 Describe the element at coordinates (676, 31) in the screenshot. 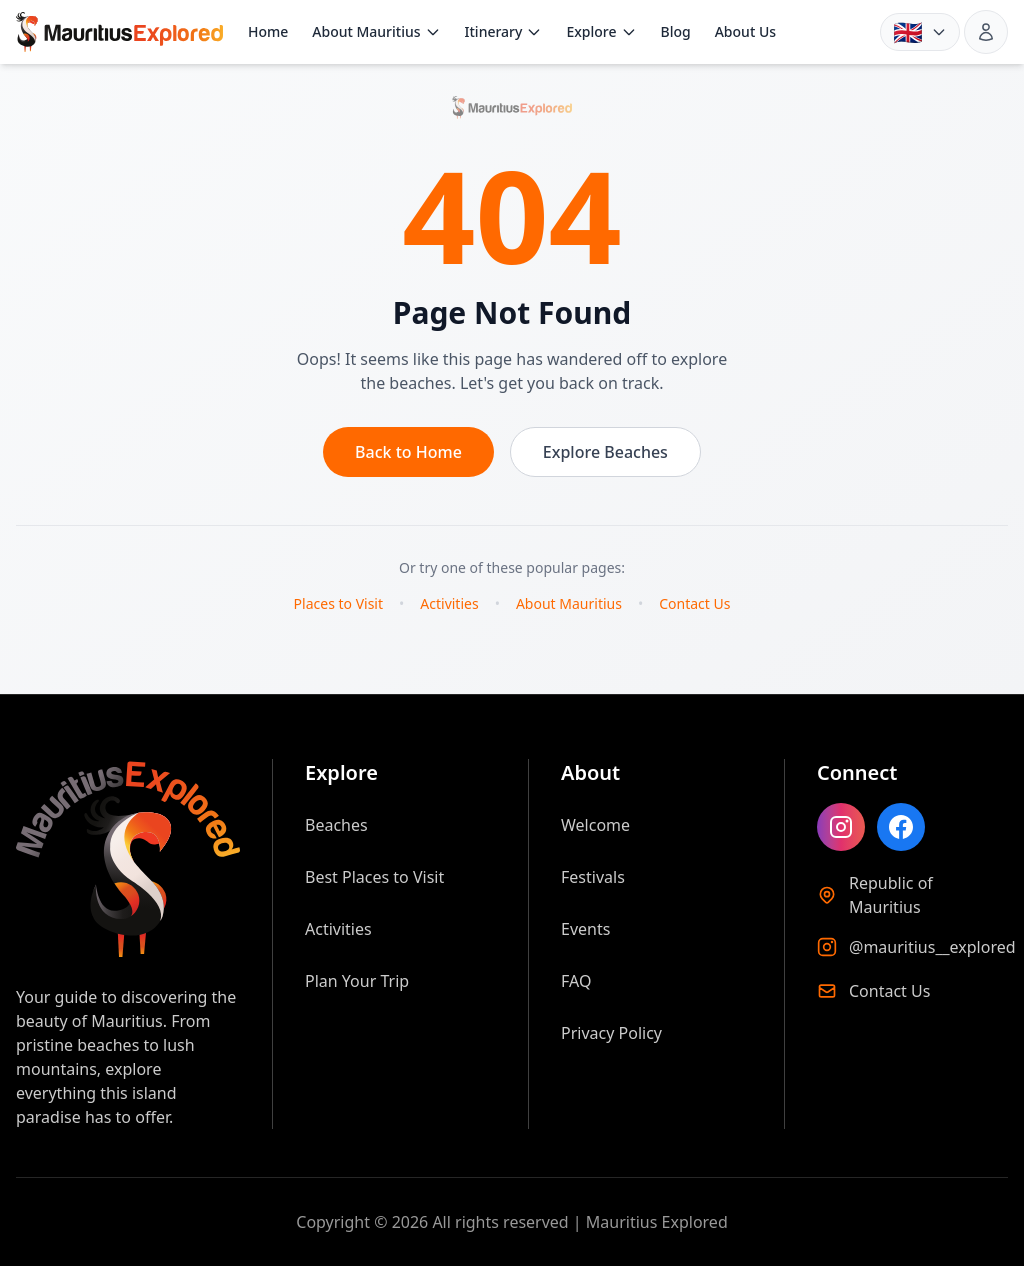

I see `Blog` at that location.